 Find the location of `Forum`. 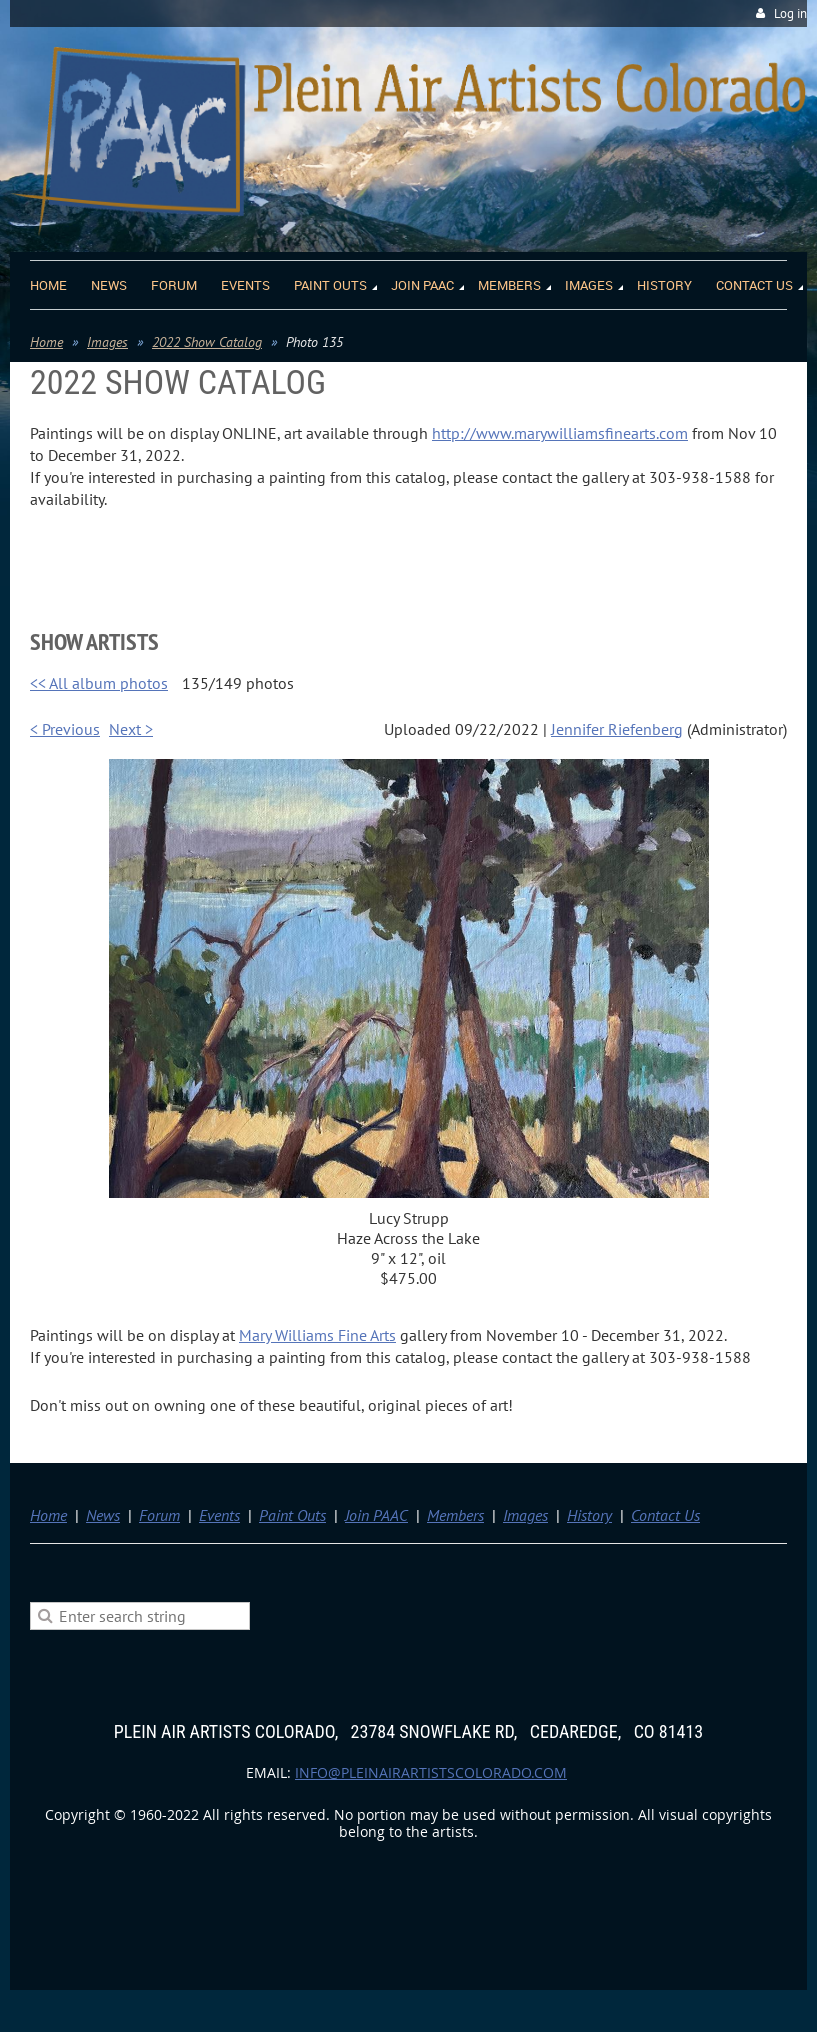

Forum is located at coordinates (159, 1515).